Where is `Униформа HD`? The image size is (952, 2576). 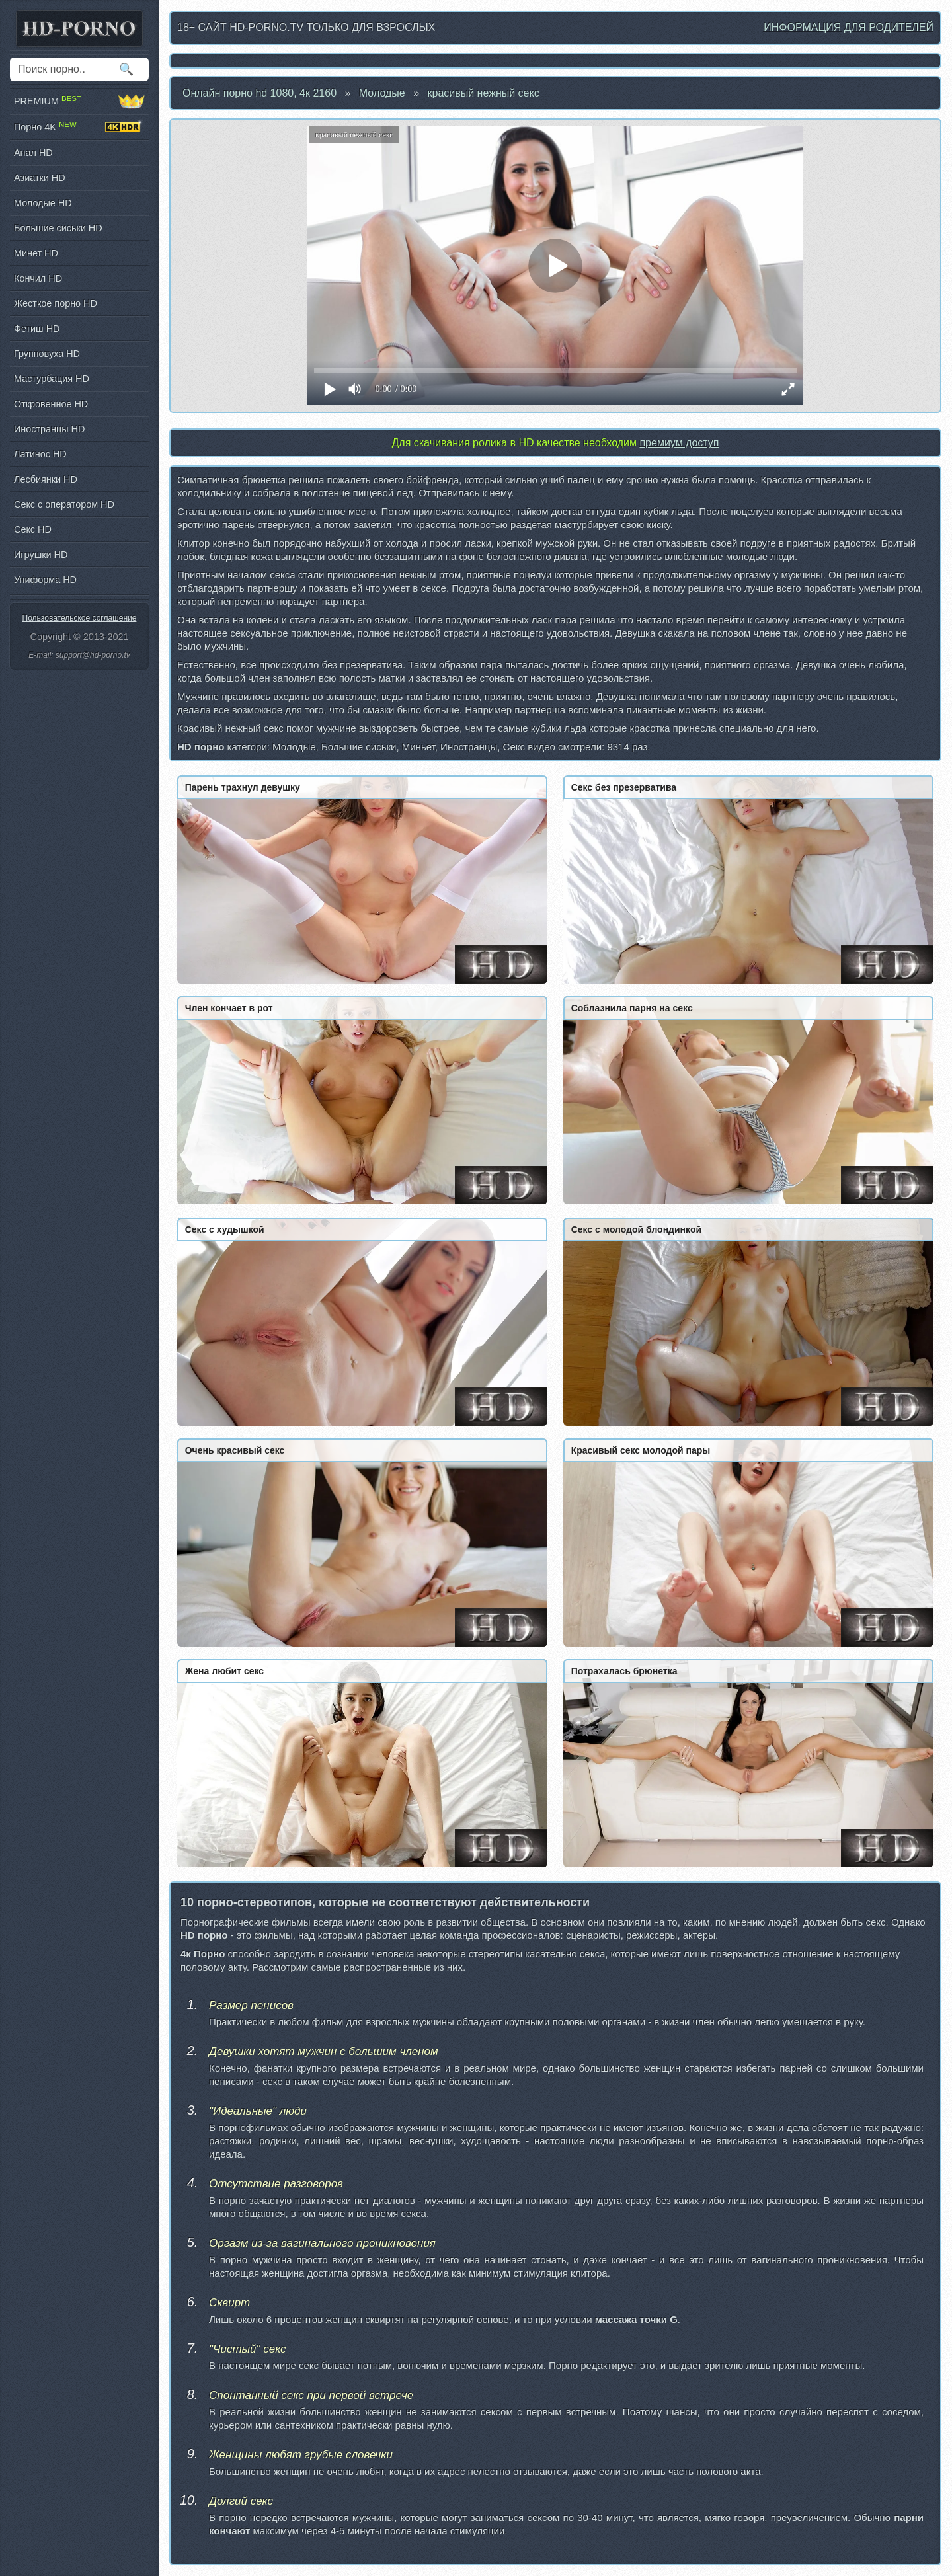 Униформа HD is located at coordinates (45, 579).